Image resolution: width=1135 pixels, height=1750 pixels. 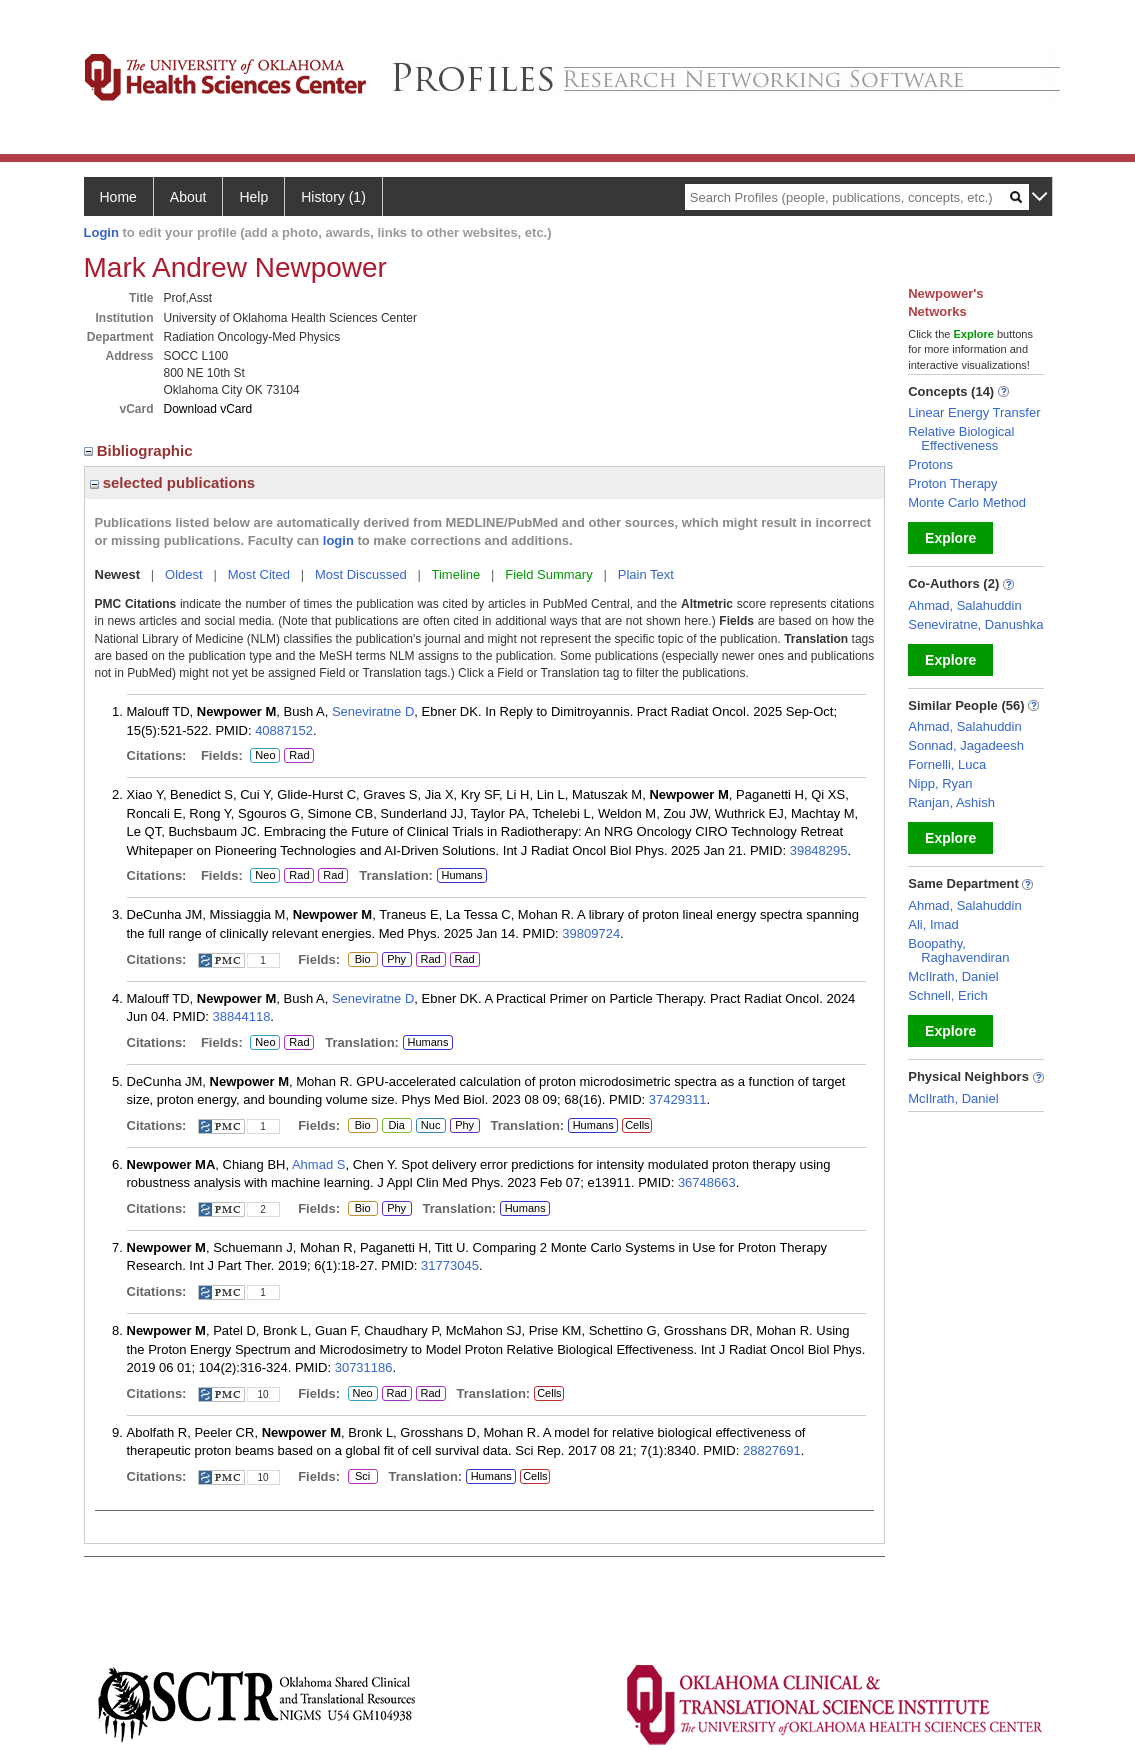 What do you see at coordinates (359, 1477) in the screenshot?
I see `Sci` at bounding box center [359, 1477].